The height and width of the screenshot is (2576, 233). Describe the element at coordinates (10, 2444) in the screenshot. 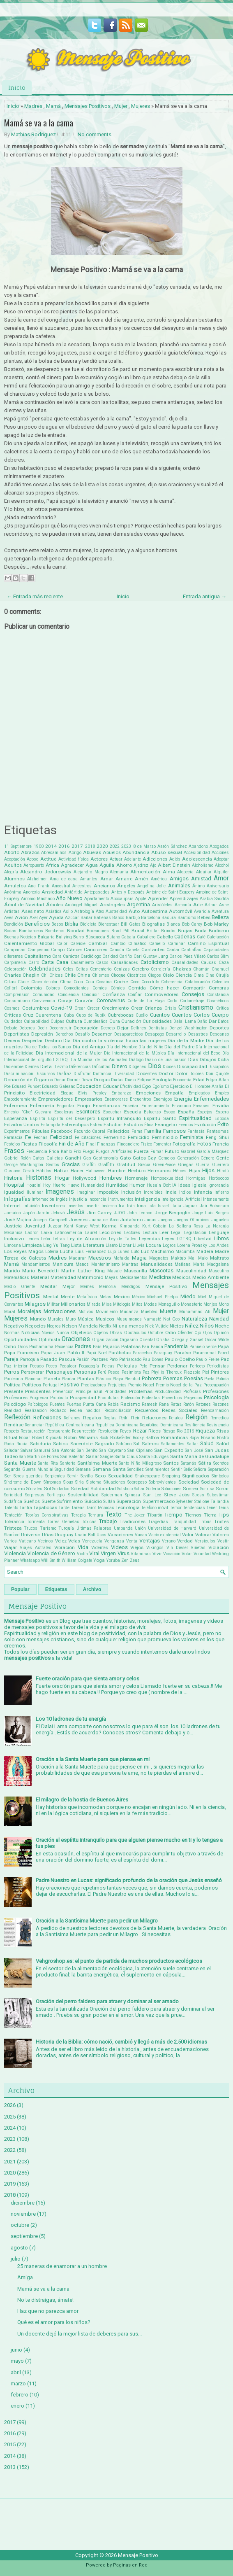

I see `2015` at that location.